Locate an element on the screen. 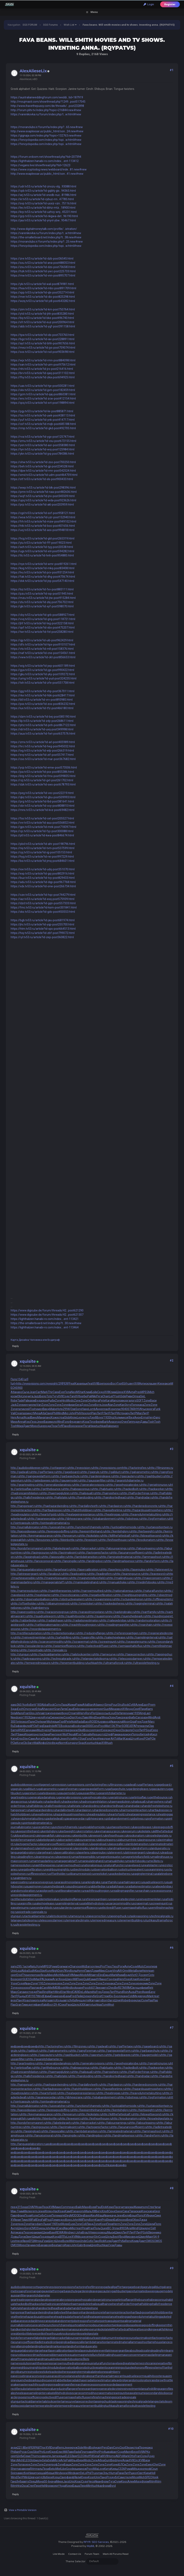 The width and height of the screenshot is (184, 2576). каче is located at coordinates (113, 2215).